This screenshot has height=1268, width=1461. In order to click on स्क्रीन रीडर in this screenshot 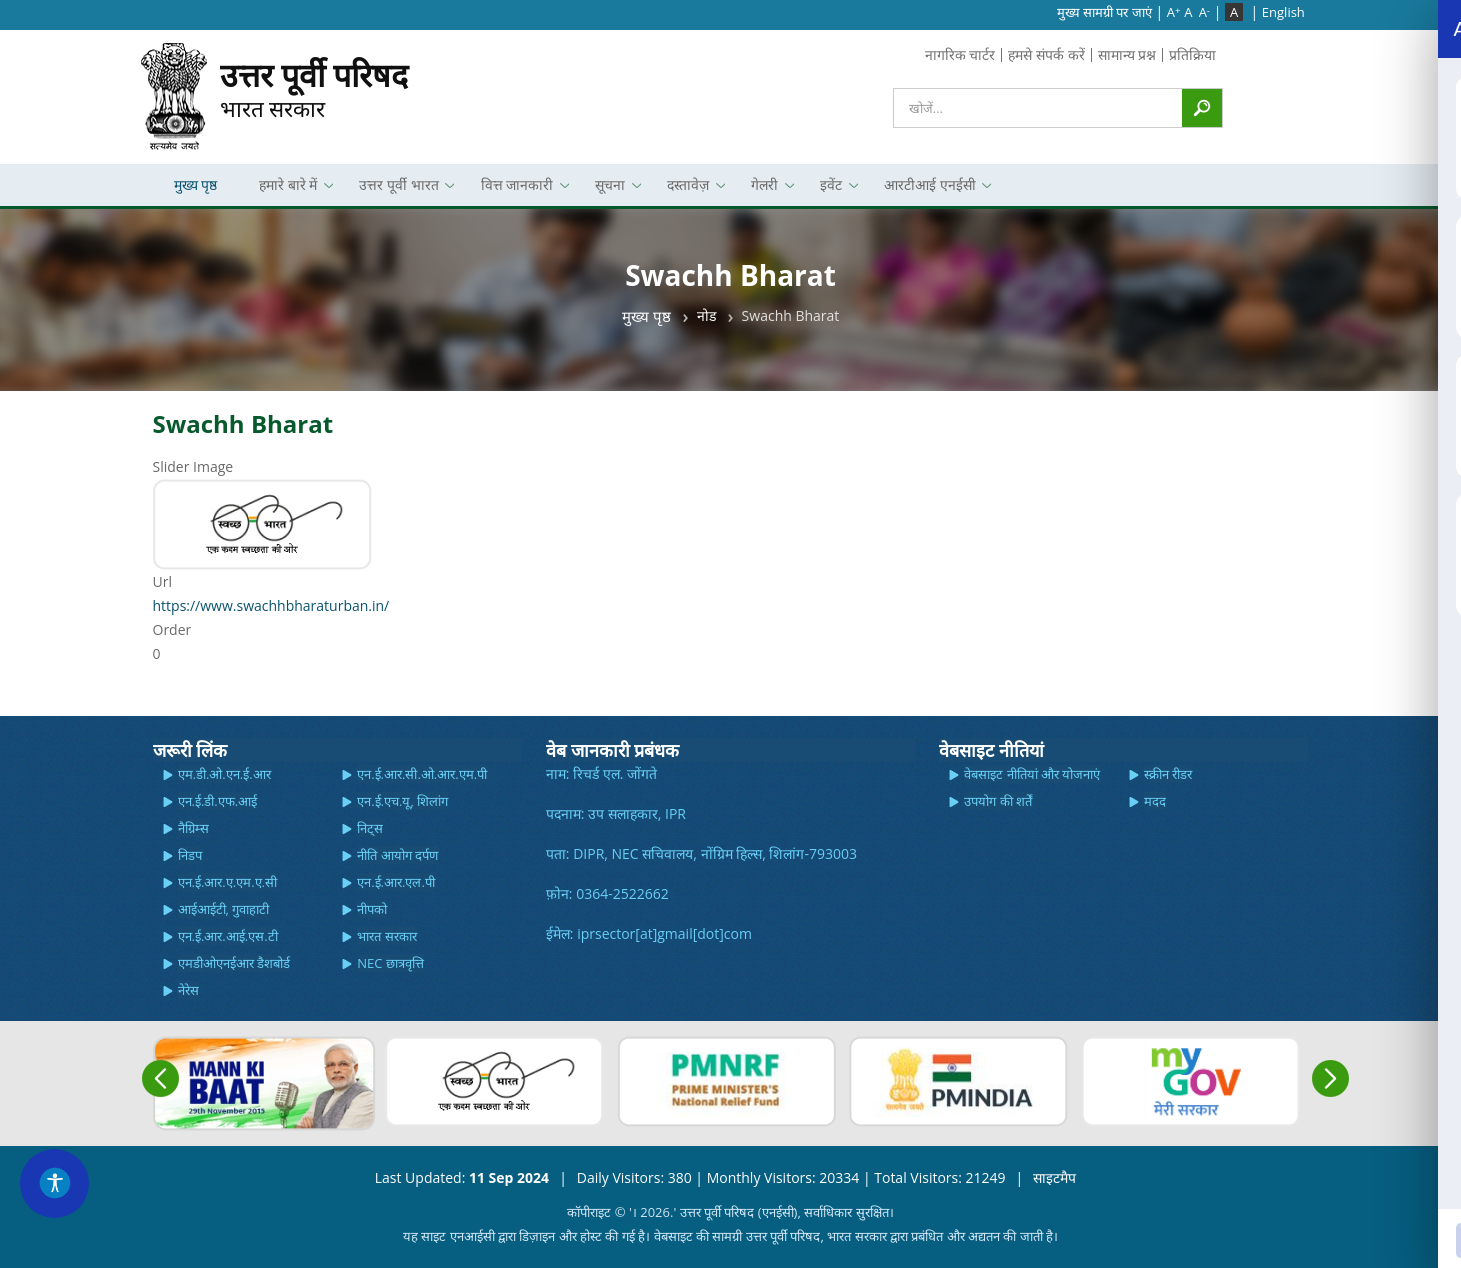, I will do `click(1168, 774)`.